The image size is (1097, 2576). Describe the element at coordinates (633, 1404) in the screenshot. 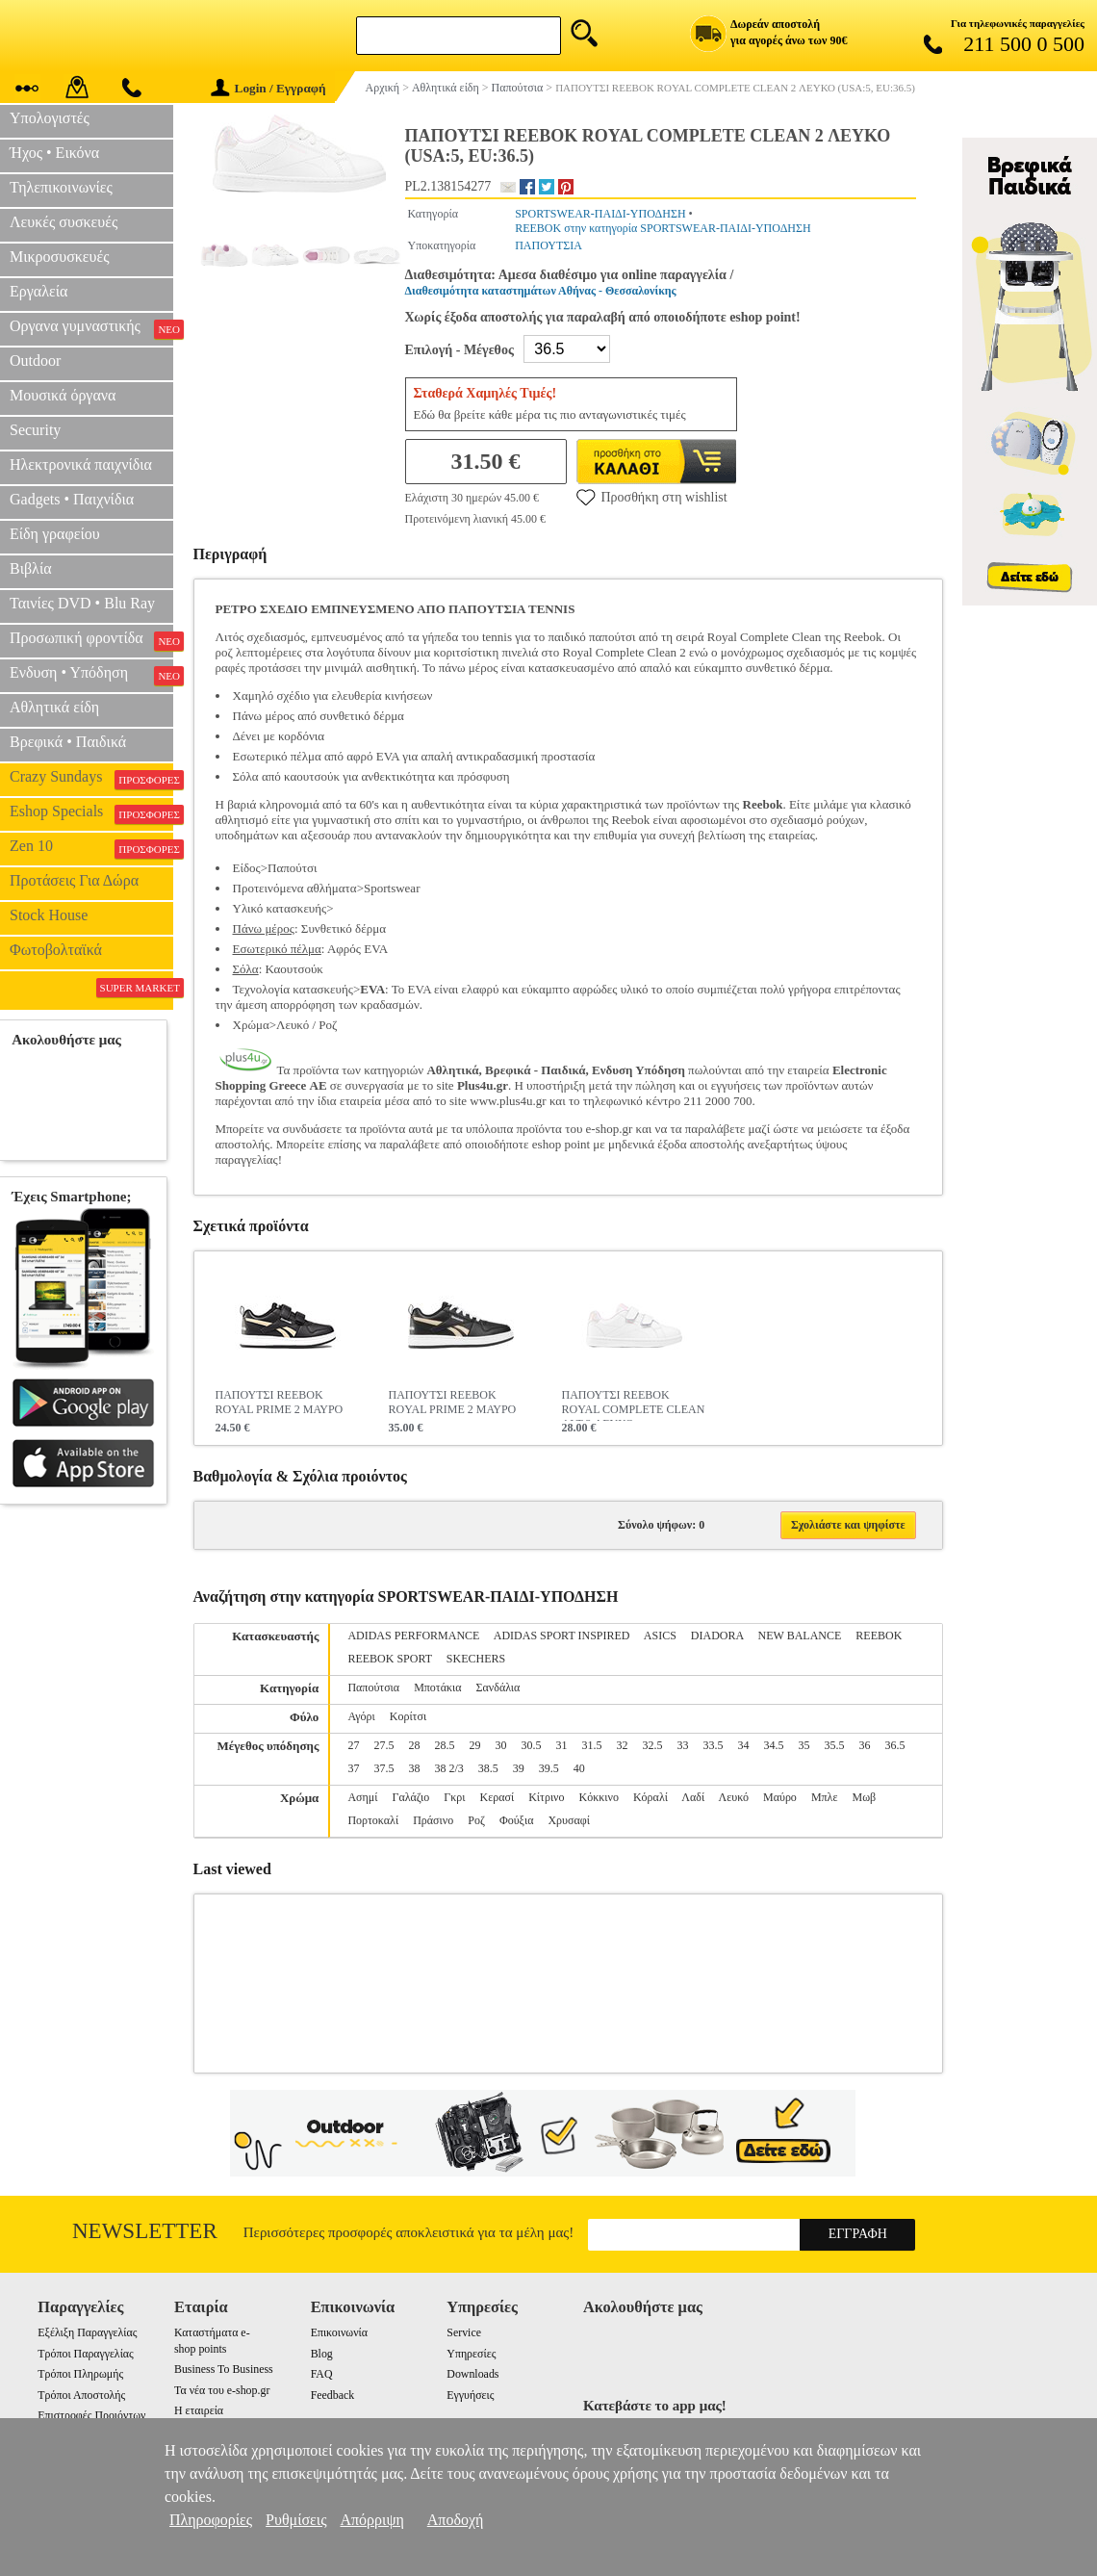

I see `ΠΑΠΟΥΤΣΙ REEBOK ROYAL COMPLETE CLEAN ALT 2 ΛΕΥΚΟ` at that location.